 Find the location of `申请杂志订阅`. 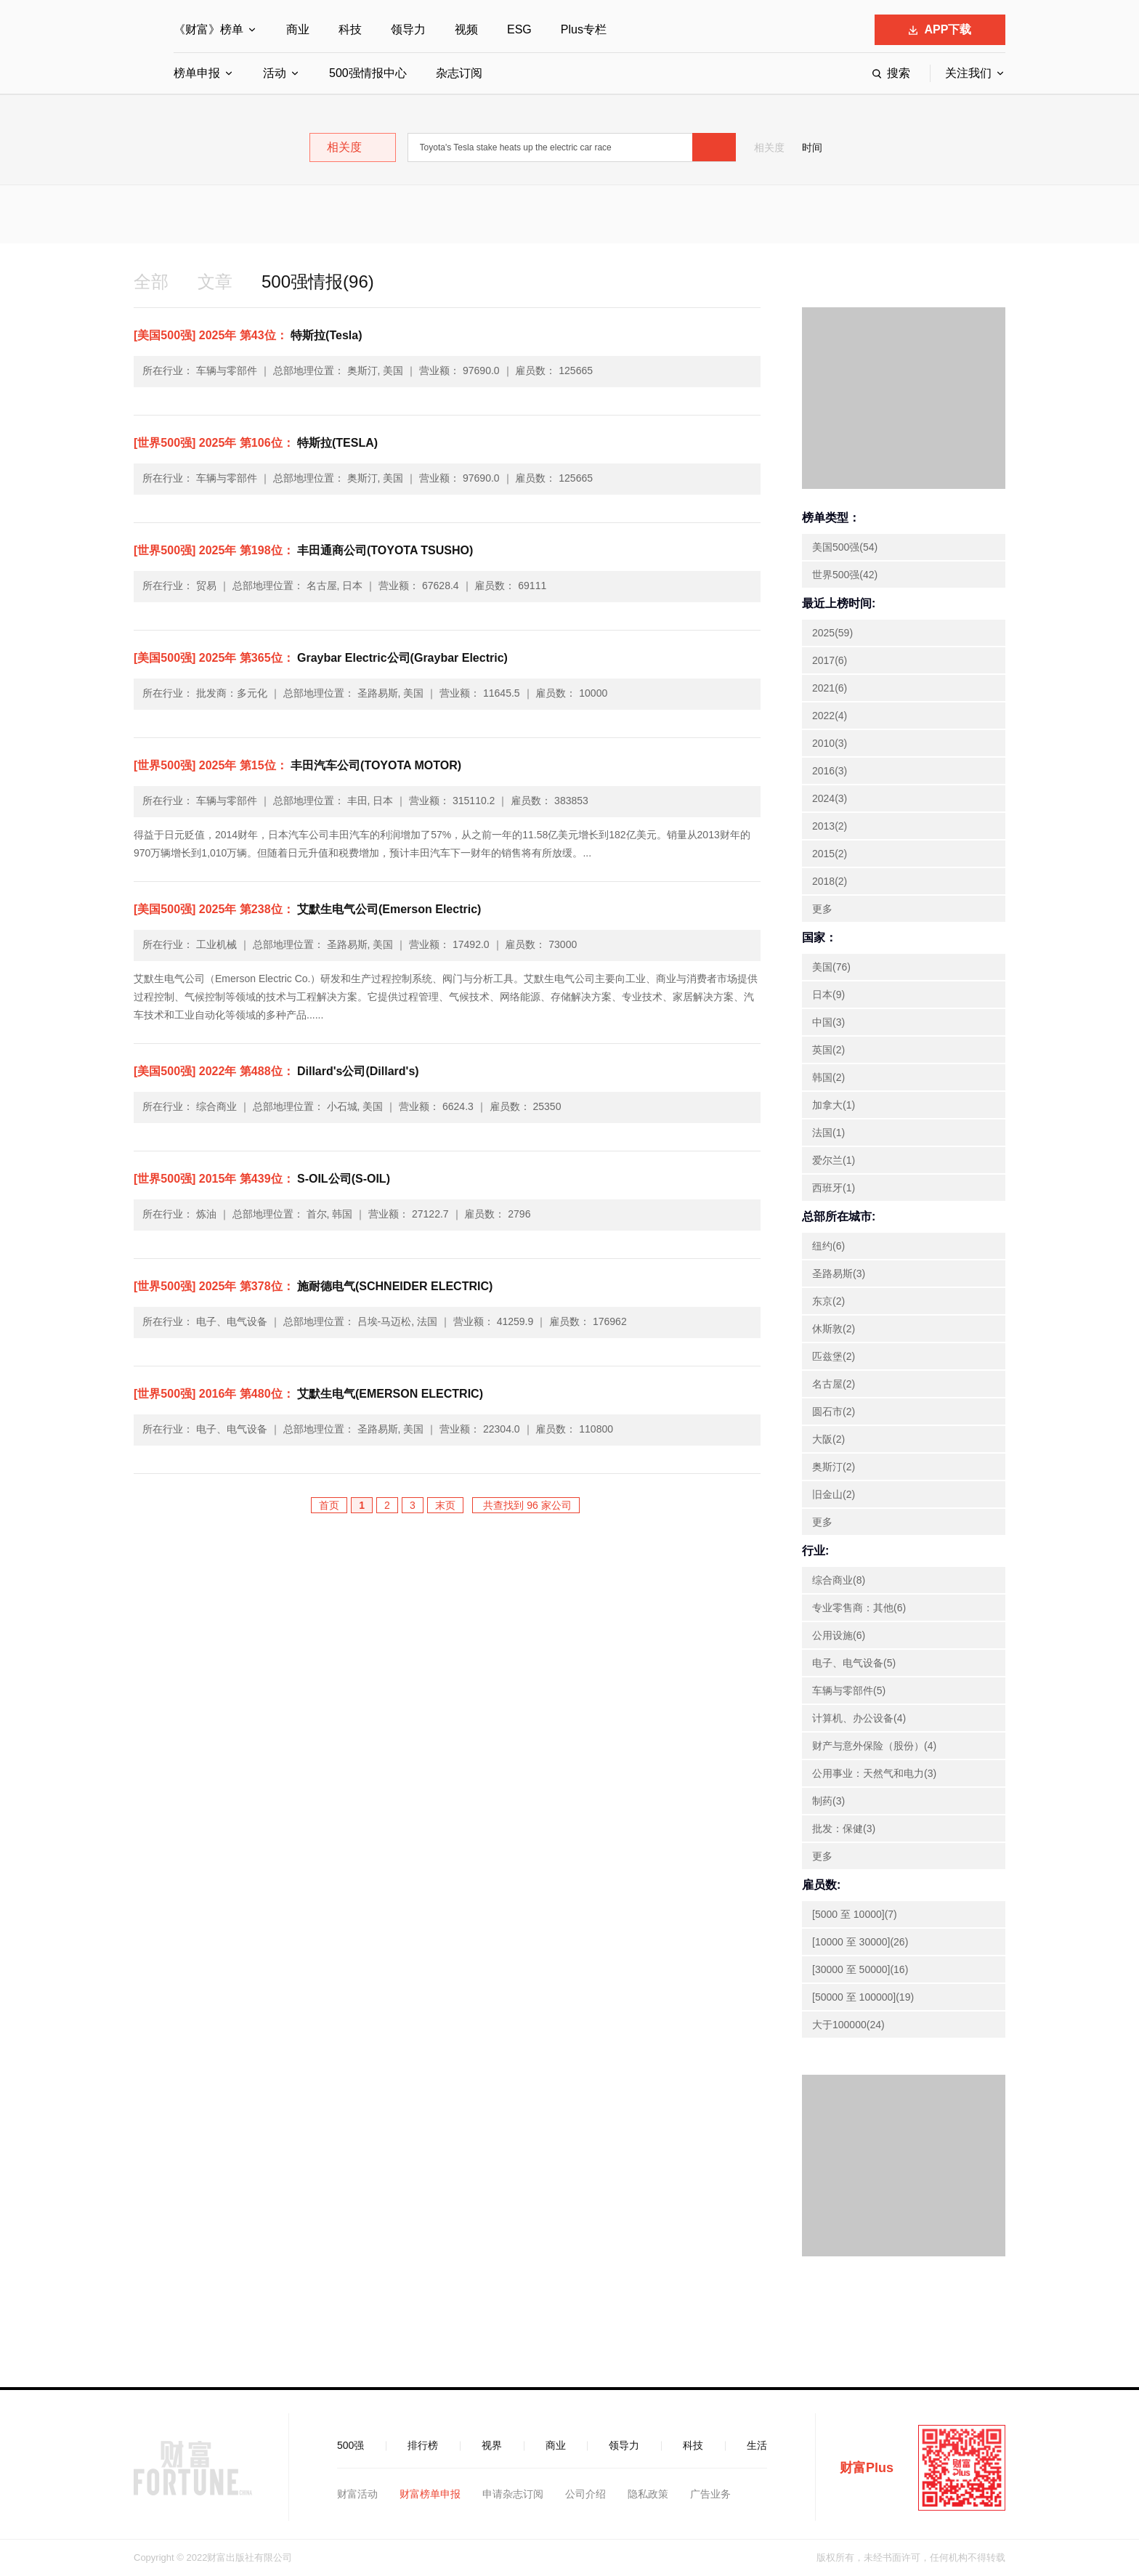

申请杂志订阅 is located at coordinates (512, 2494).